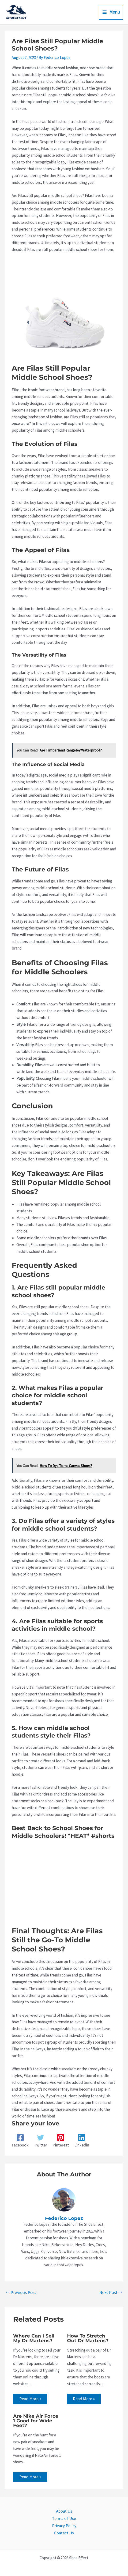 This screenshot has height=2576, width=128. Describe the element at coordinates (80, 2140) in the screenshot. I see `[Linkedin]` at that location.